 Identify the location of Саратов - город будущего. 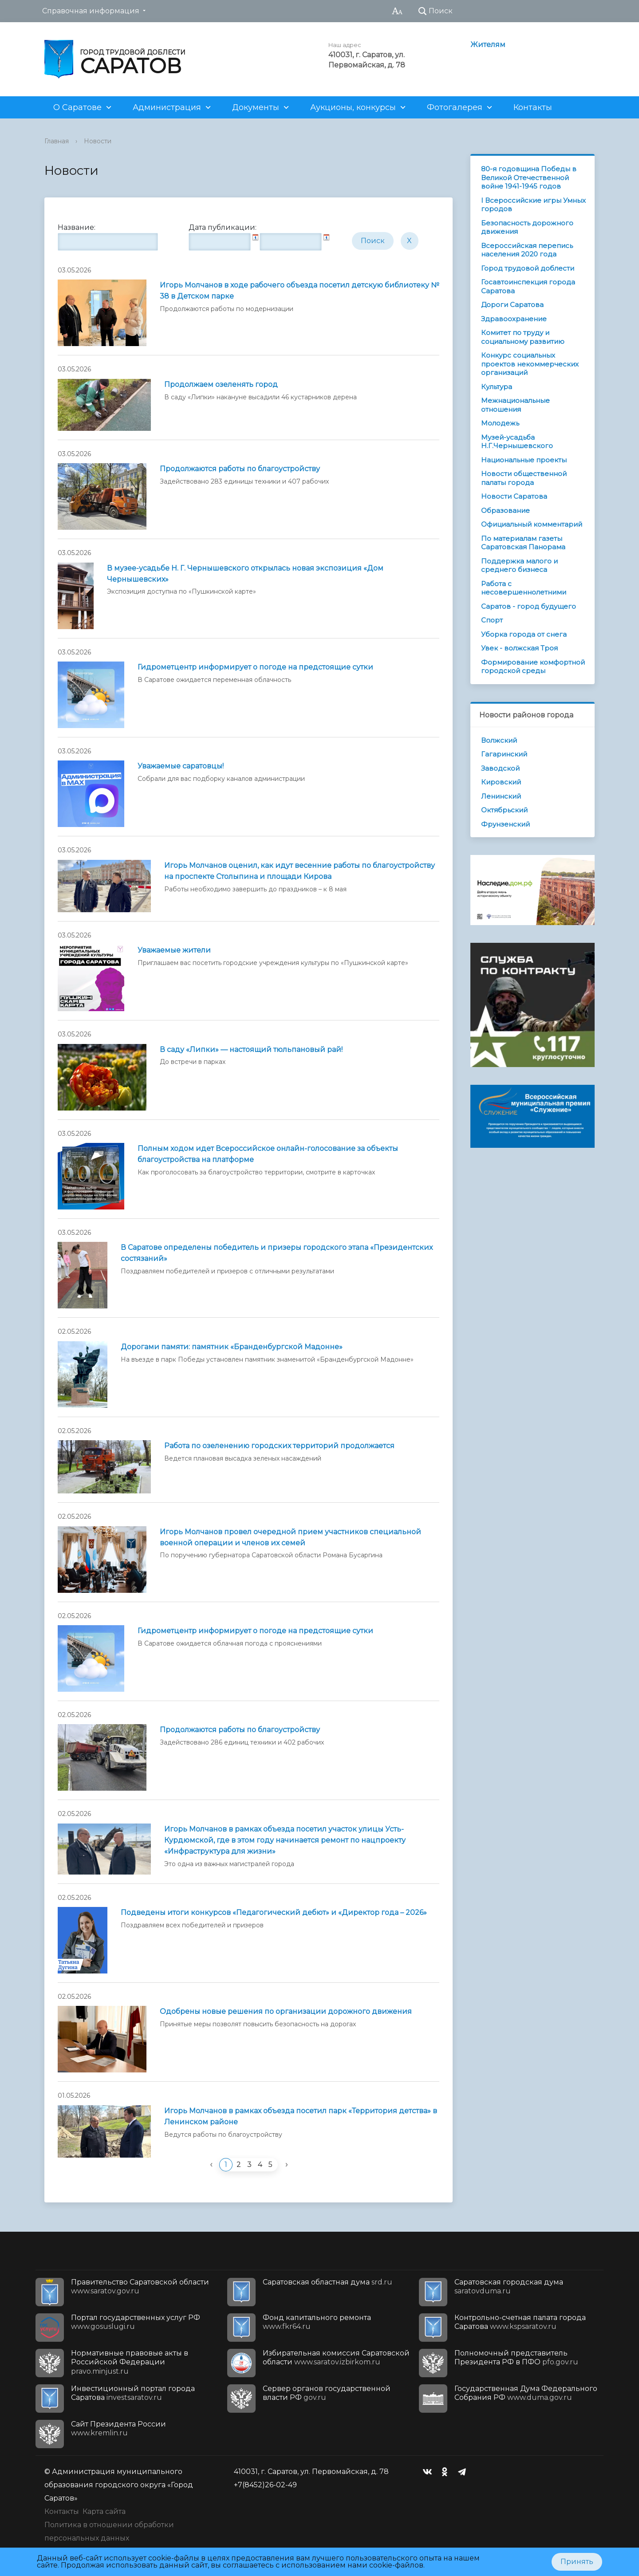
(528, 606).